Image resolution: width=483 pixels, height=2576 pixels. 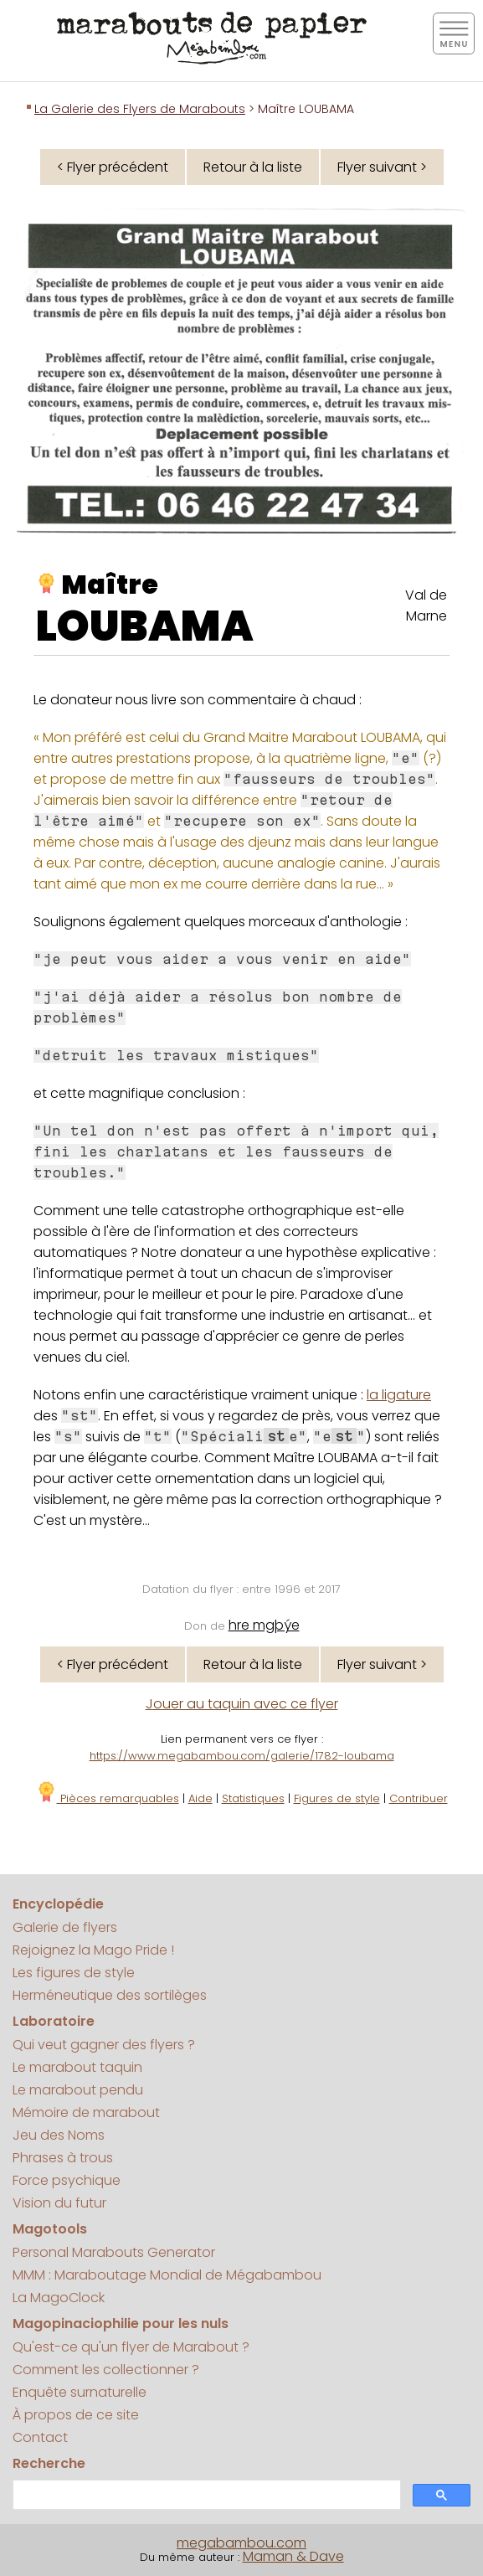 What do you see at coordinates (114, 2252) in the screenshot?
I see `Personal Marabouts Generator` at bounding box center [114, 2252].